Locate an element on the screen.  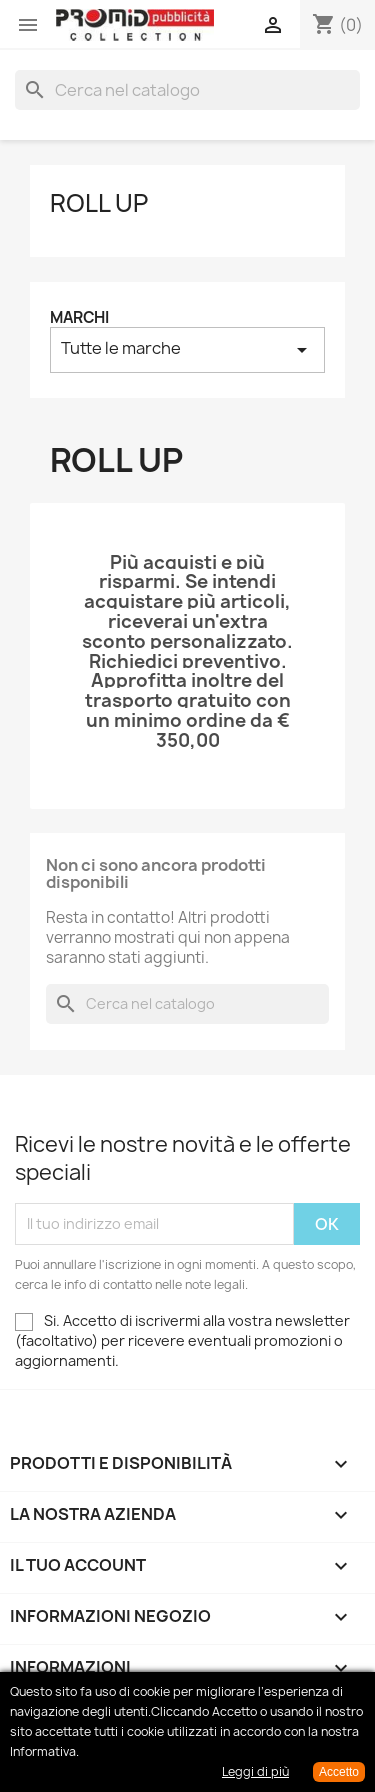
Accetto is located at coordinates (339, 1772).